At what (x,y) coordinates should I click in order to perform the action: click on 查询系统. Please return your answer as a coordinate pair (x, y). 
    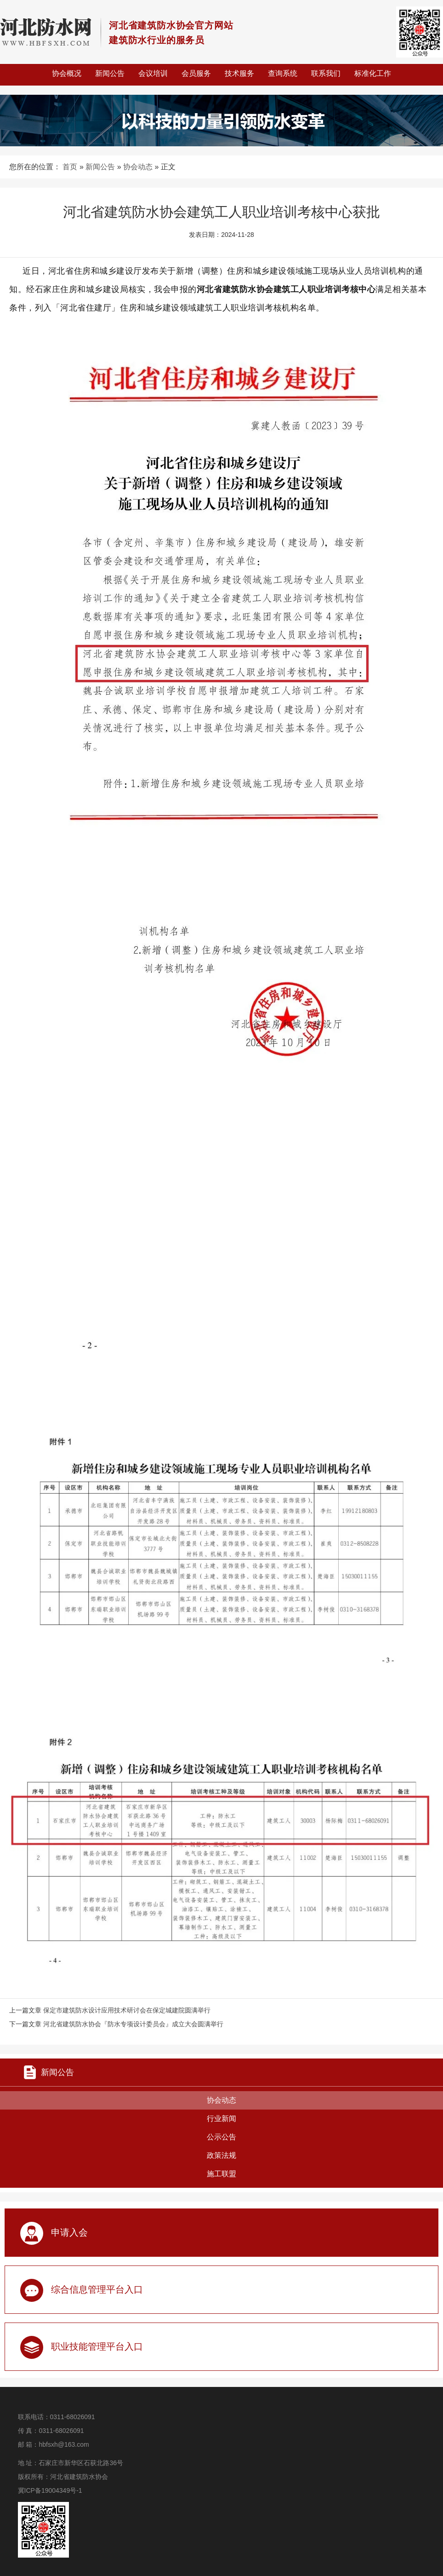
    Looking at the image, I should click on (282, 73).